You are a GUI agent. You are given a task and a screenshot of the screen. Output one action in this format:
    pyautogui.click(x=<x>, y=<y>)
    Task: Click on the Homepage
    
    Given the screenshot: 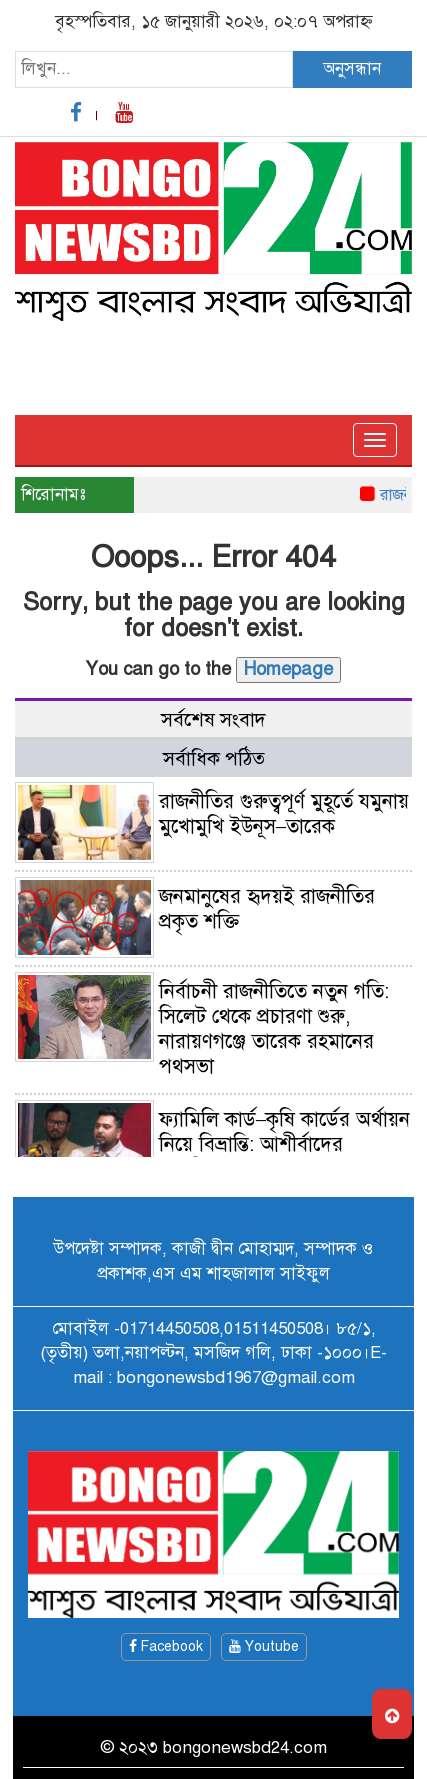 What is the action you would take?
    pyautogui.click(x=288, y=669)
    